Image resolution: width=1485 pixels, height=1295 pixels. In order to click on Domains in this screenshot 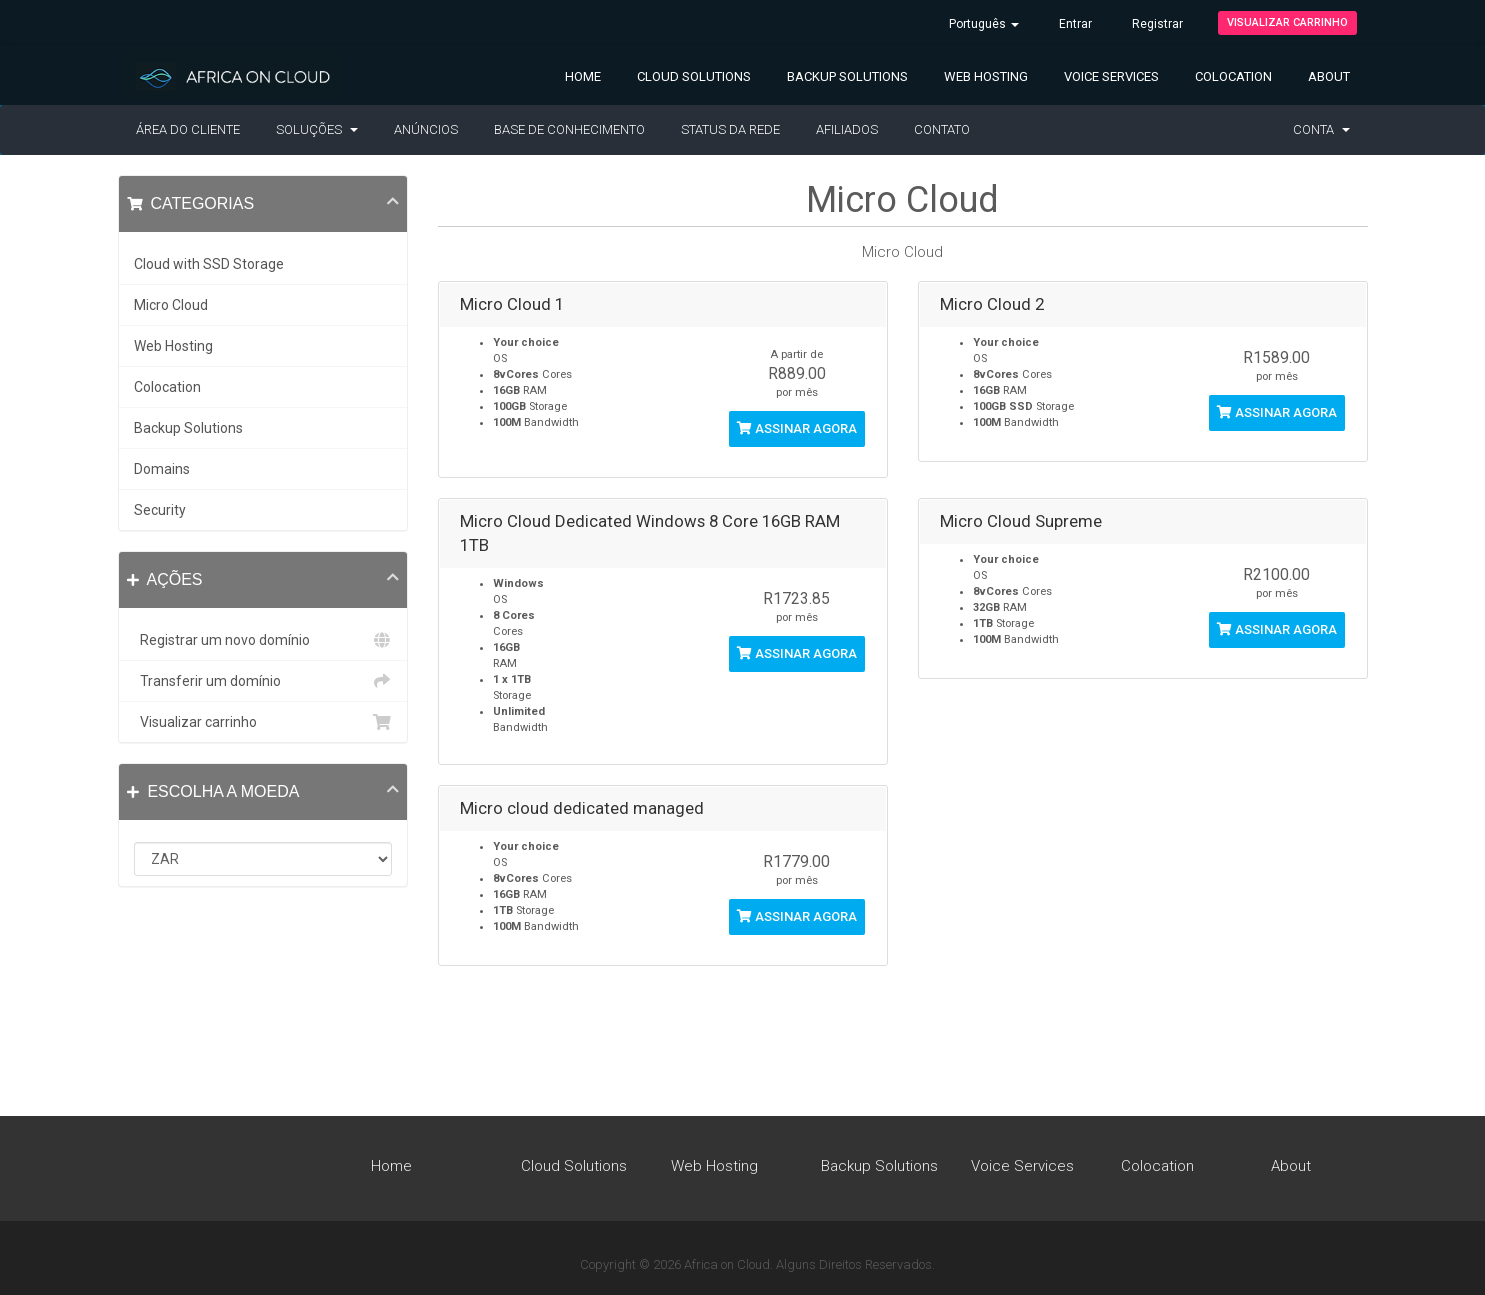, I will do `click(162, 469)`.